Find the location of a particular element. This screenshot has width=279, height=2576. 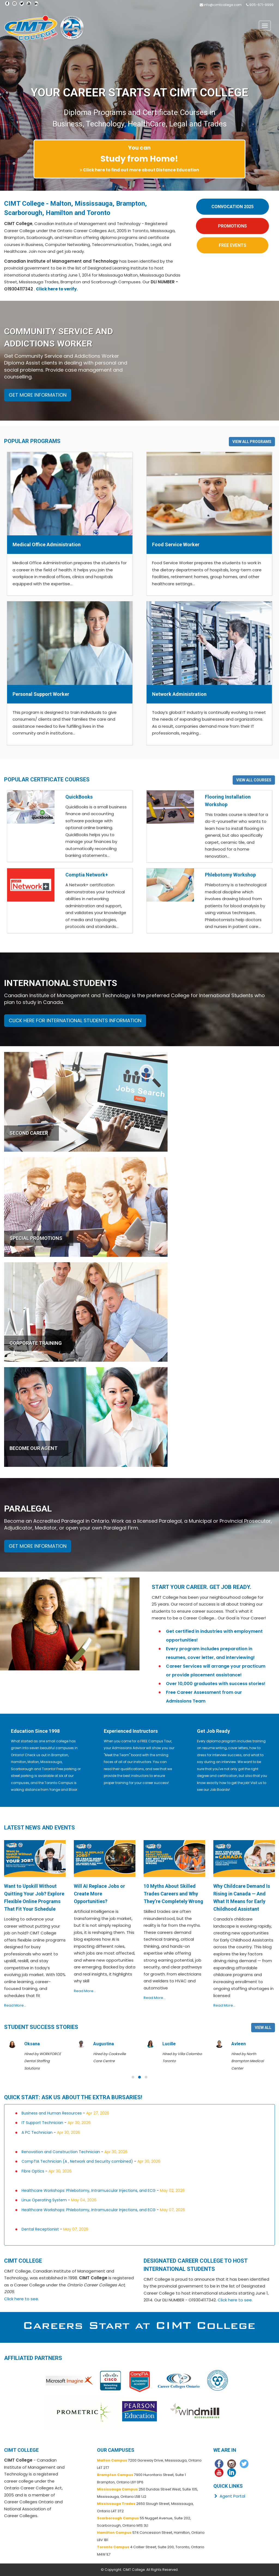

Click here to see. is located at coordinates (21, 2299).